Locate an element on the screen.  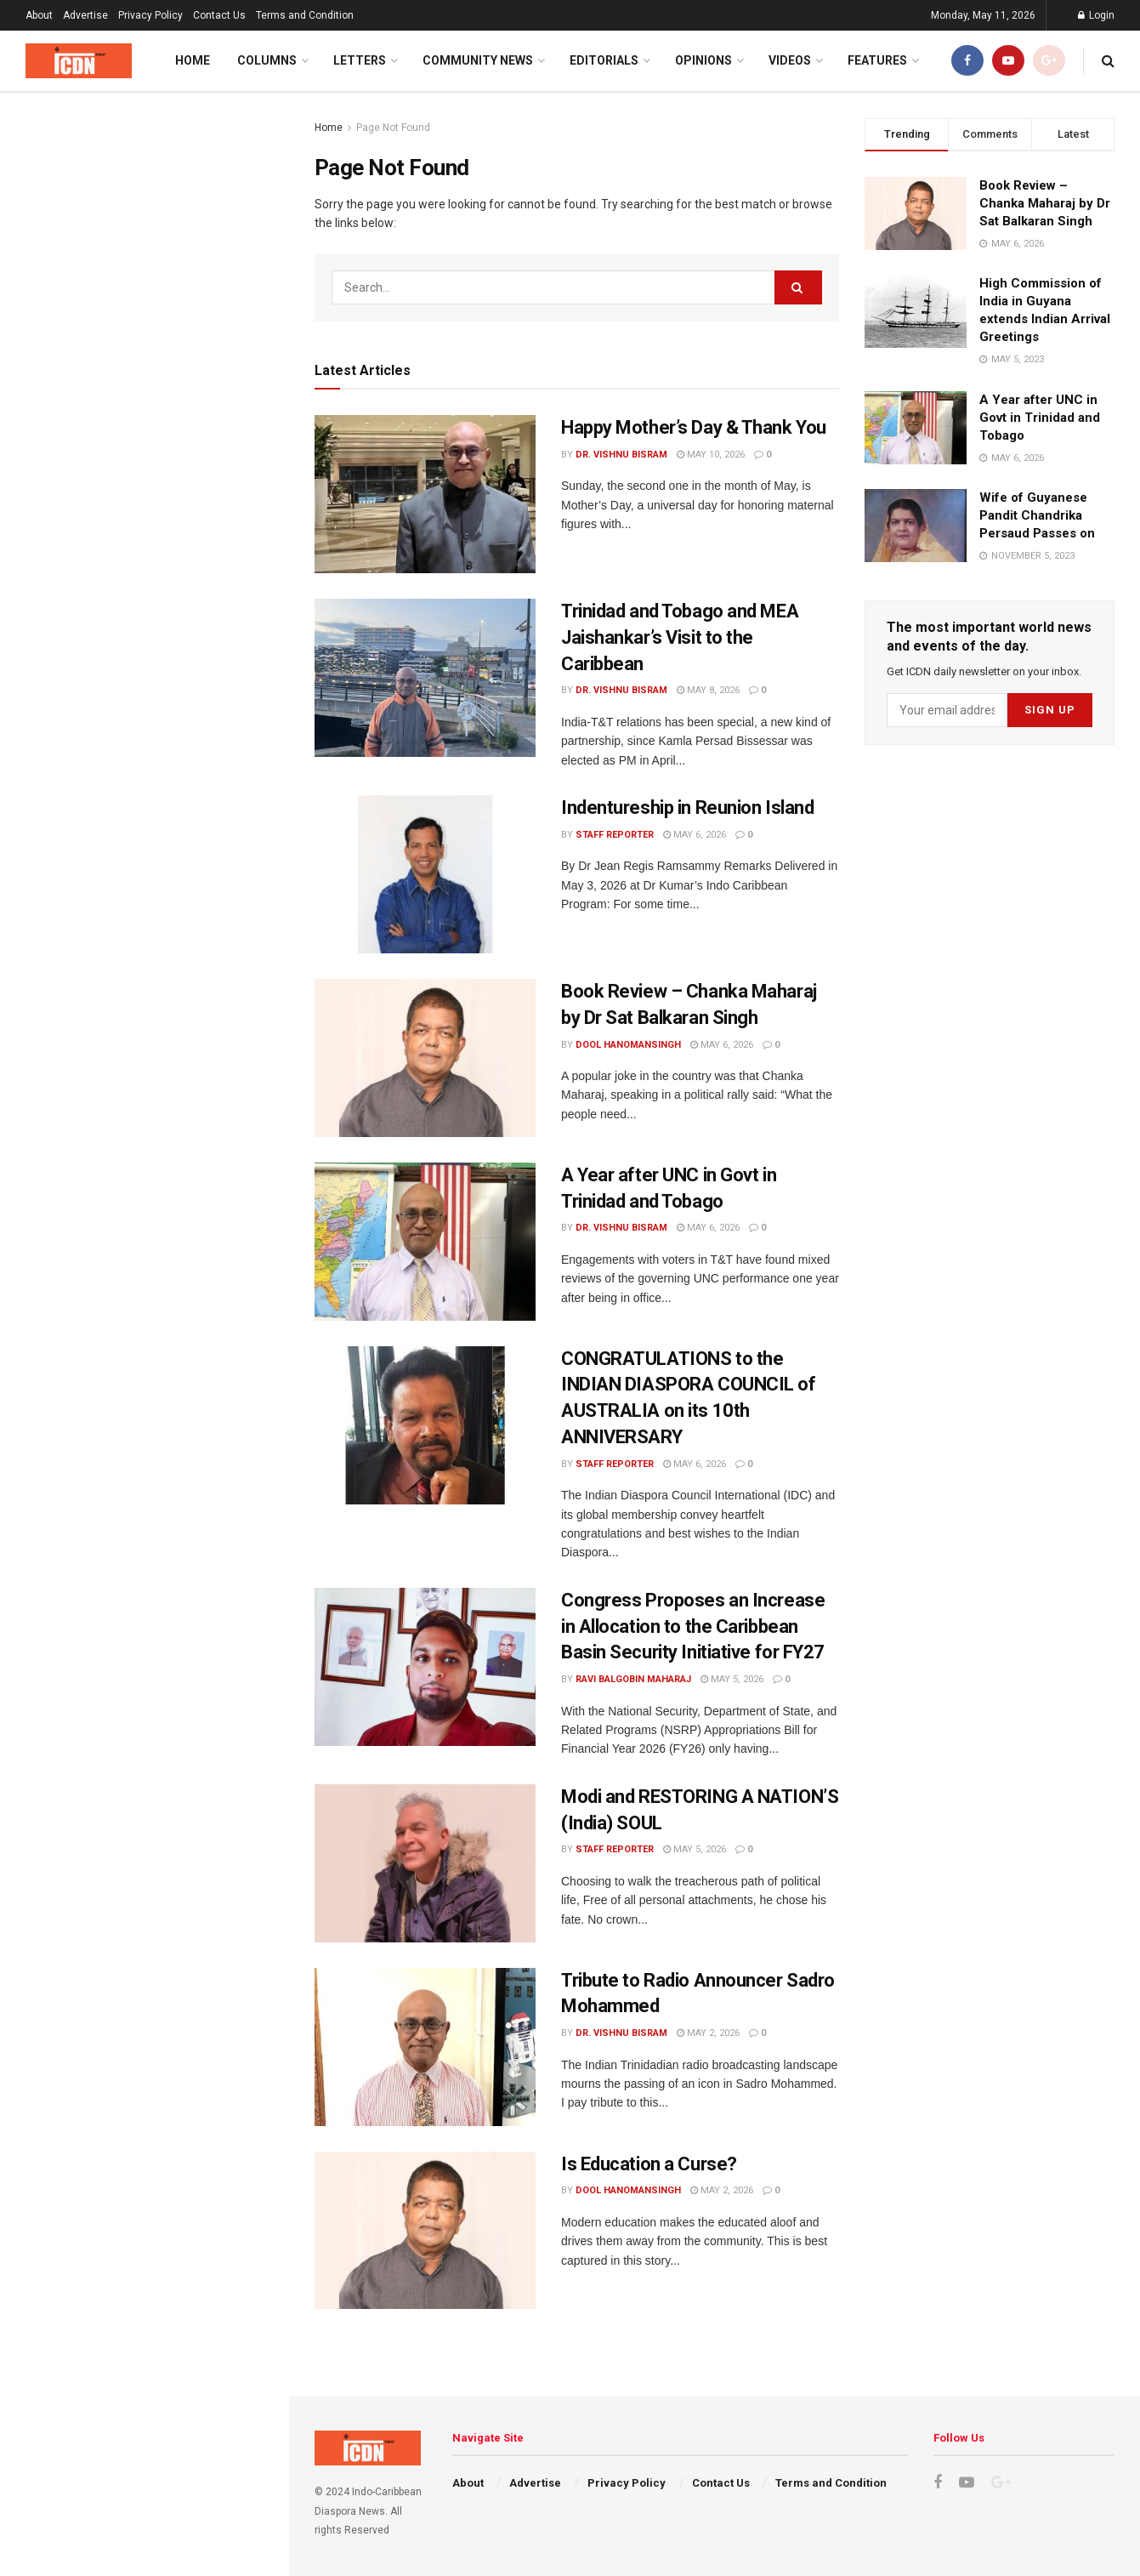
Dr. Vishnu Bisram is located at coordinates (621, 454).